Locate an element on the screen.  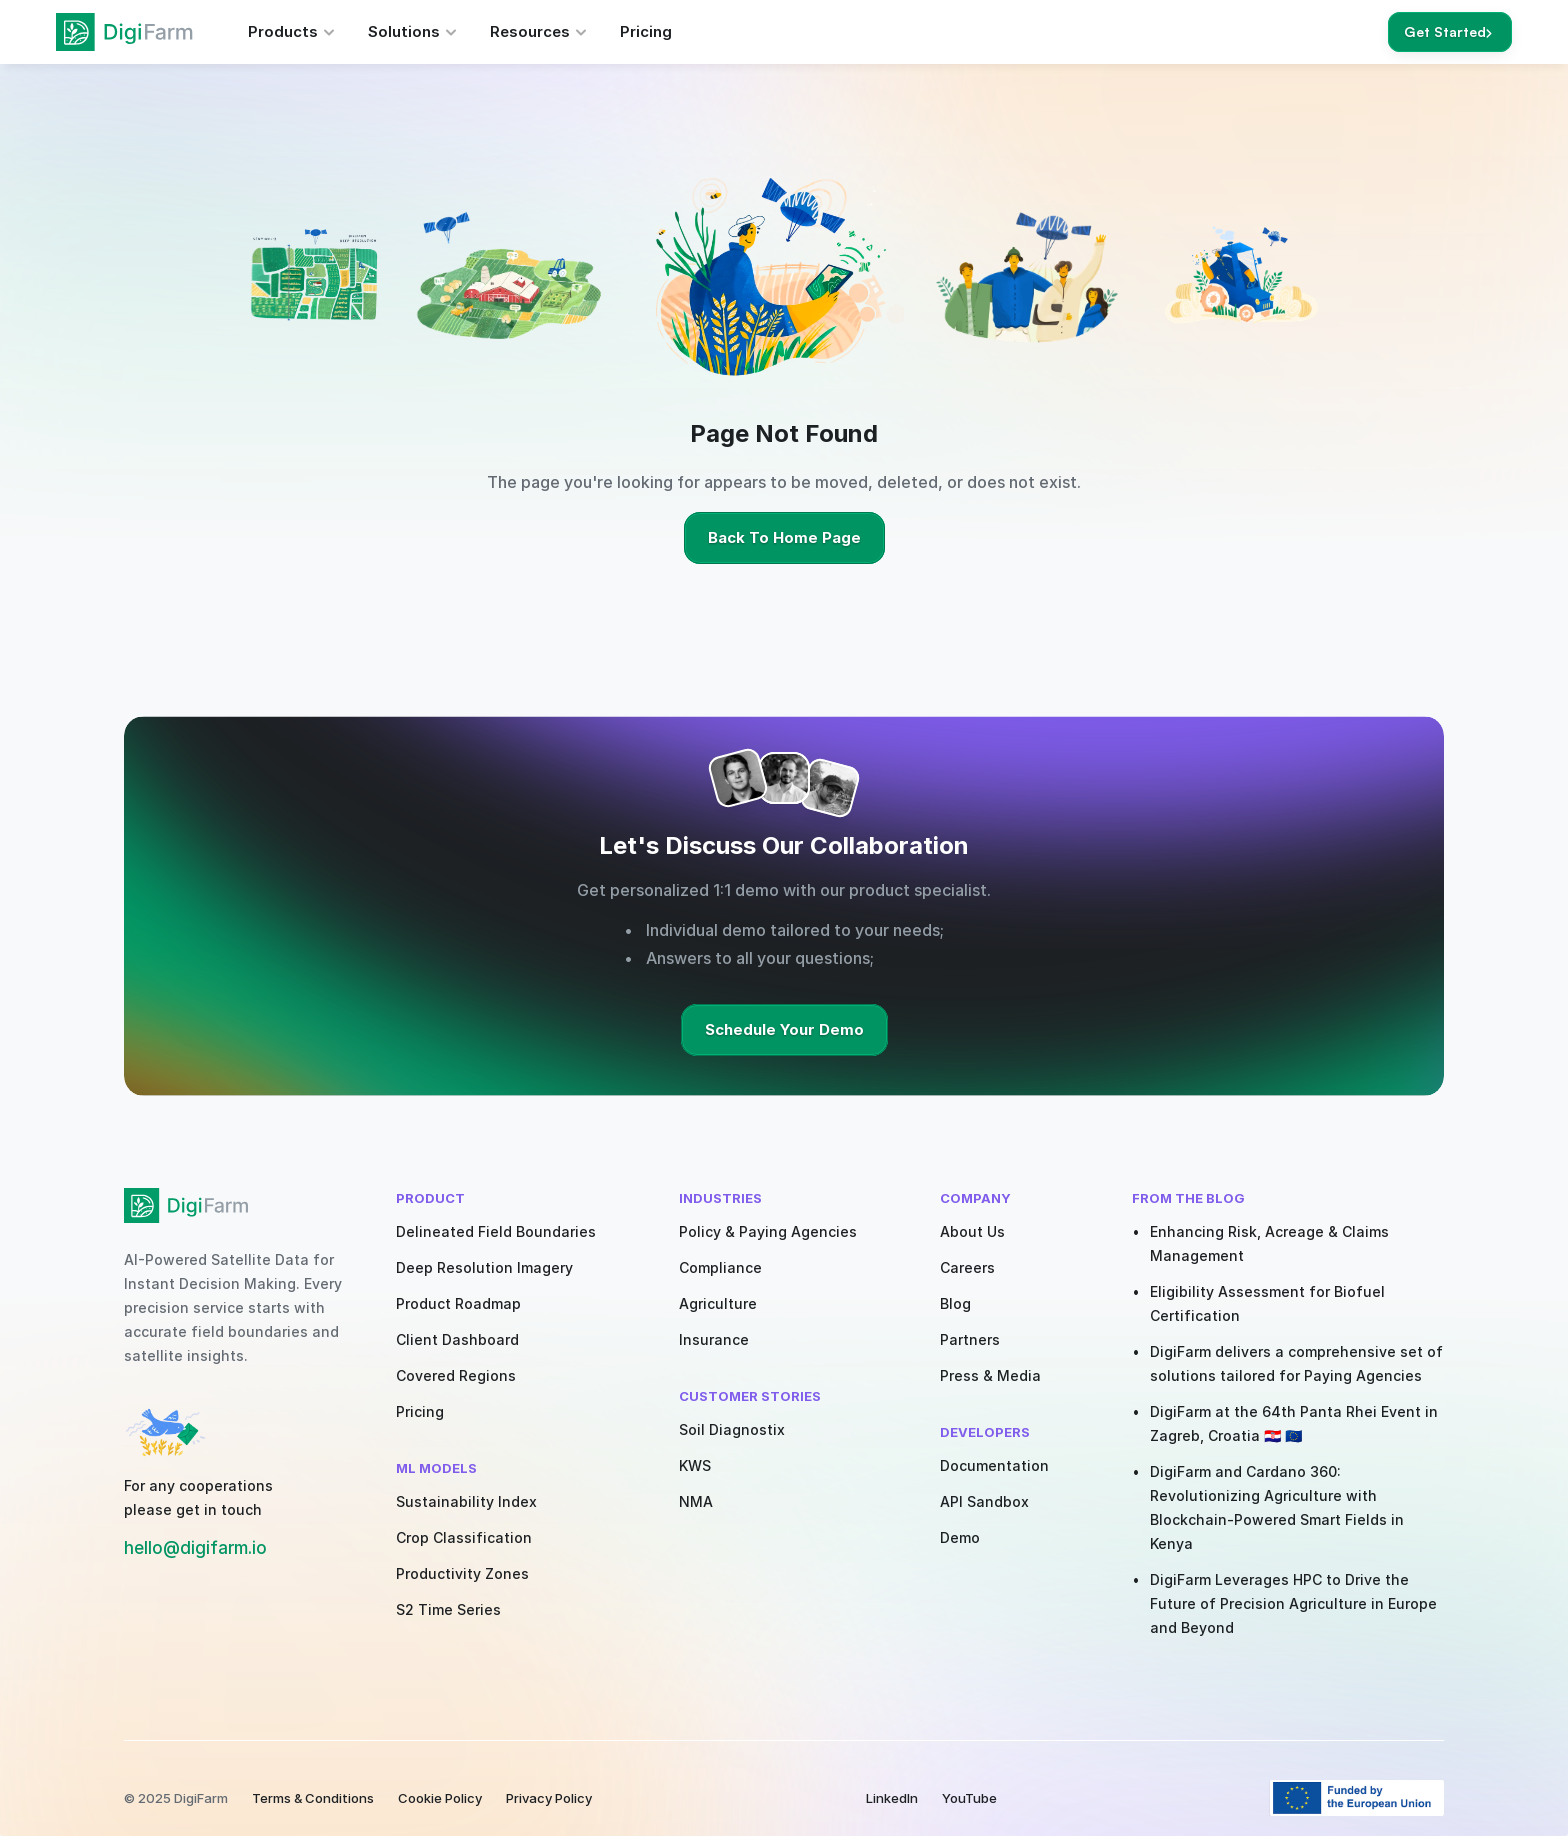
Policy & Paying Agencies is located at coordinates (768, 1231).